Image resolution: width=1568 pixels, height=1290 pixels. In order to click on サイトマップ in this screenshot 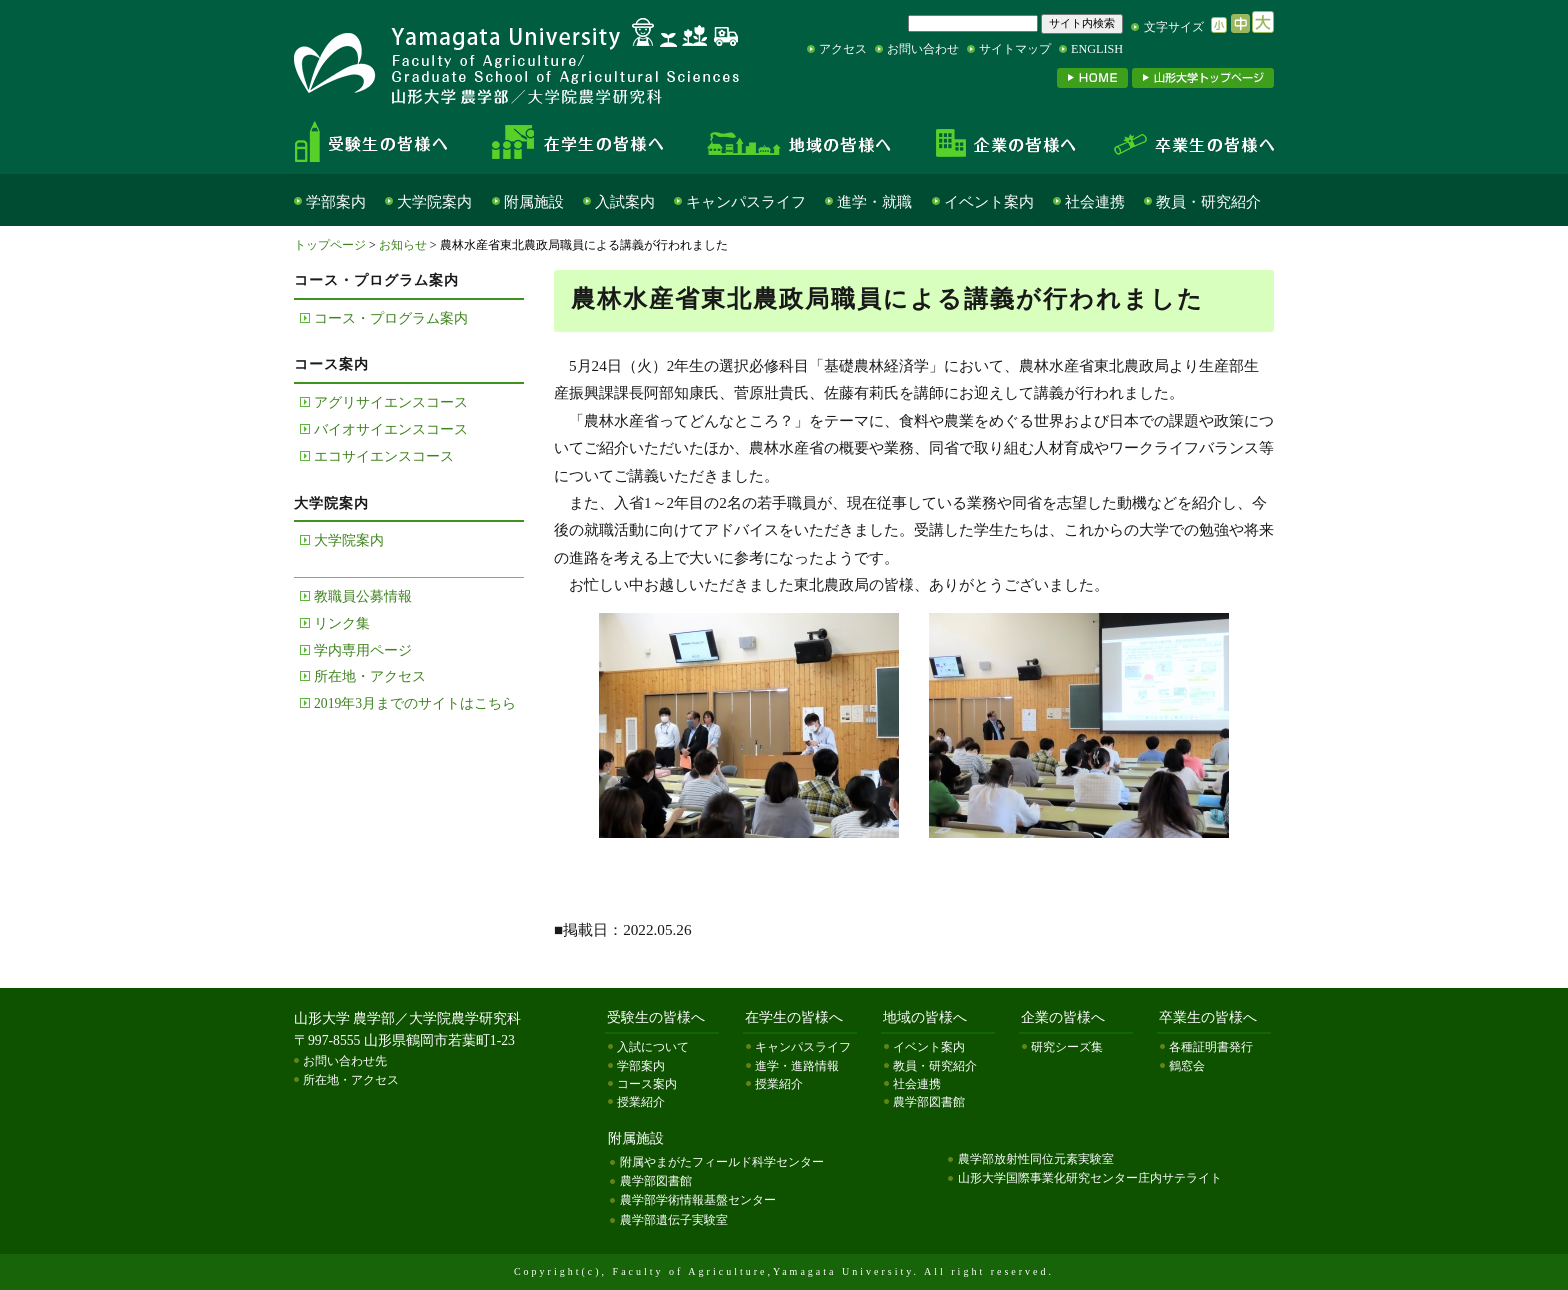, I will do `click(1015, 49)`.